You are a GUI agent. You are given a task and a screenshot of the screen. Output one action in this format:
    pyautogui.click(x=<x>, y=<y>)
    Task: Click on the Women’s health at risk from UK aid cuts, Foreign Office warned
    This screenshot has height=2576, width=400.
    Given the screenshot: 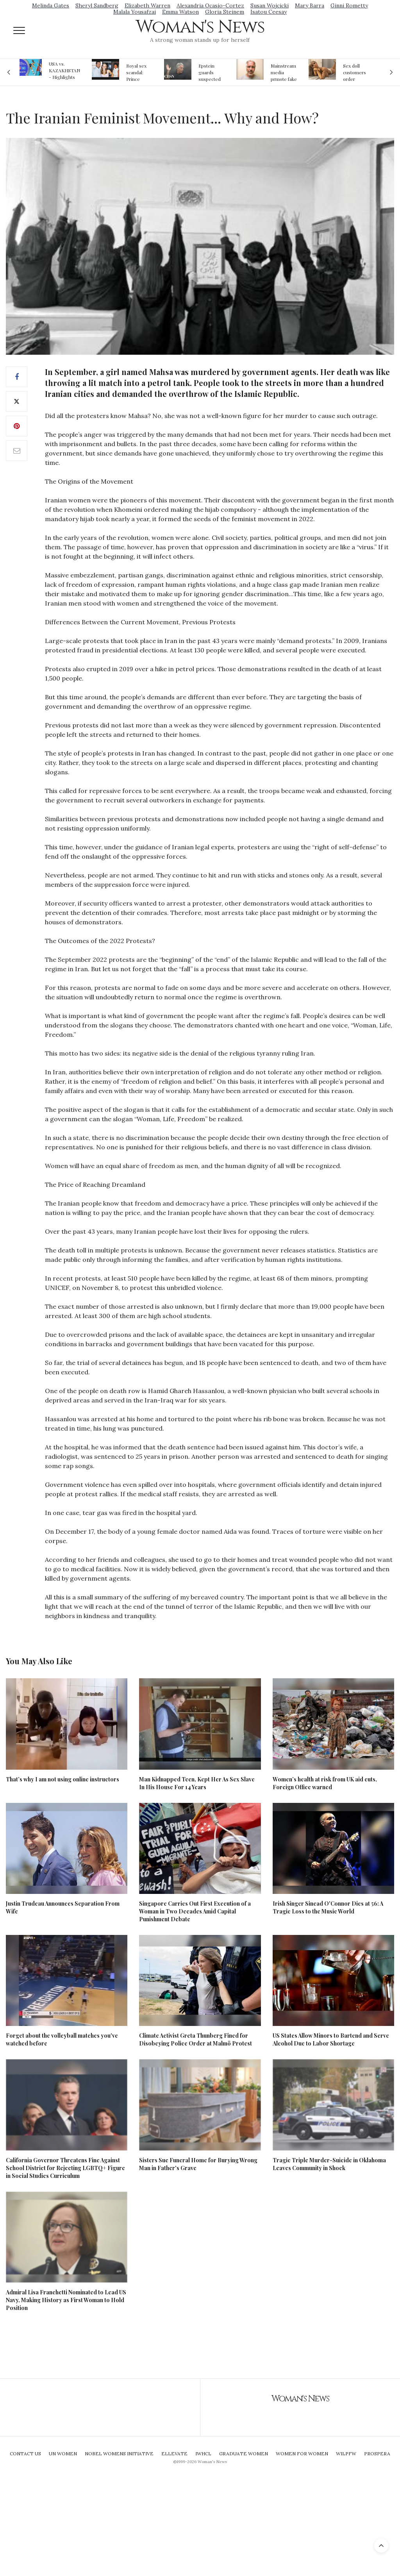 What is the action you would take?
    pyautogui.click(x=325, y=1783)
    